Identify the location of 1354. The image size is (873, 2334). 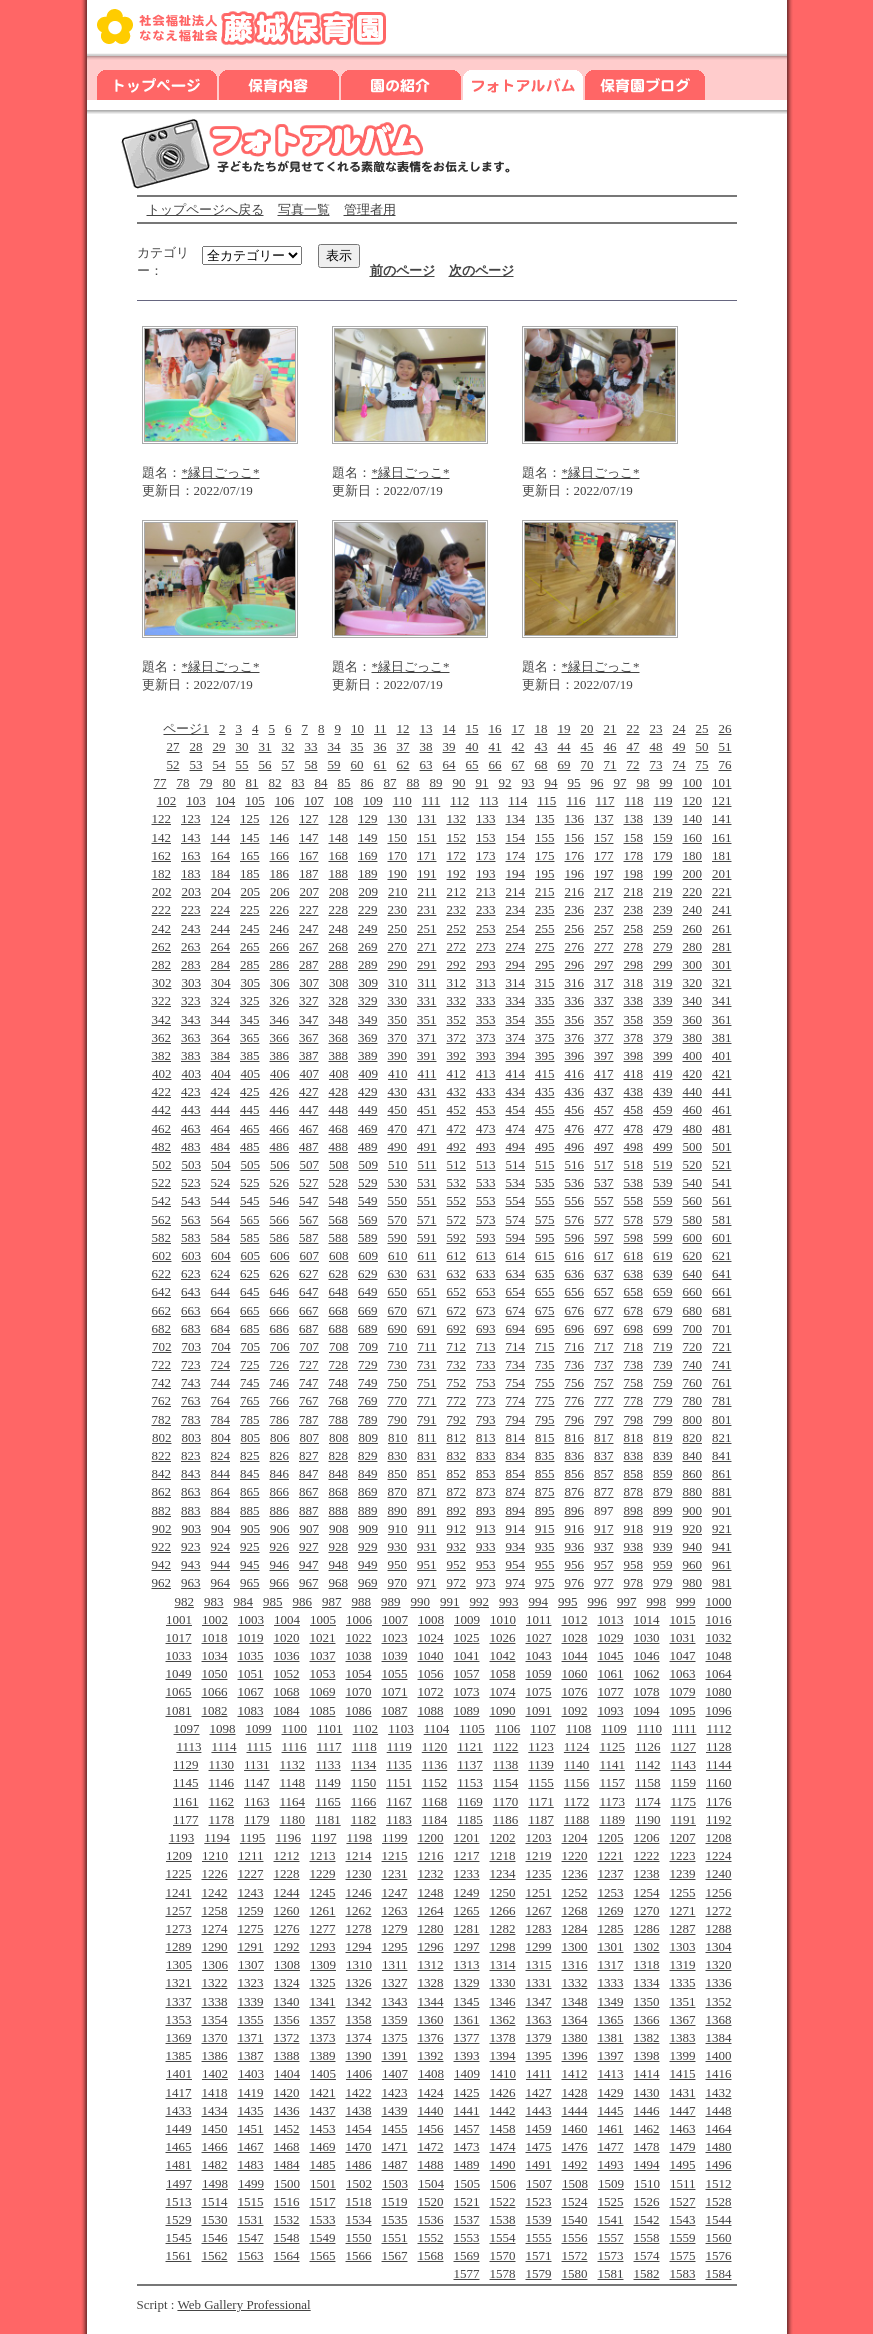
(215, 2019).